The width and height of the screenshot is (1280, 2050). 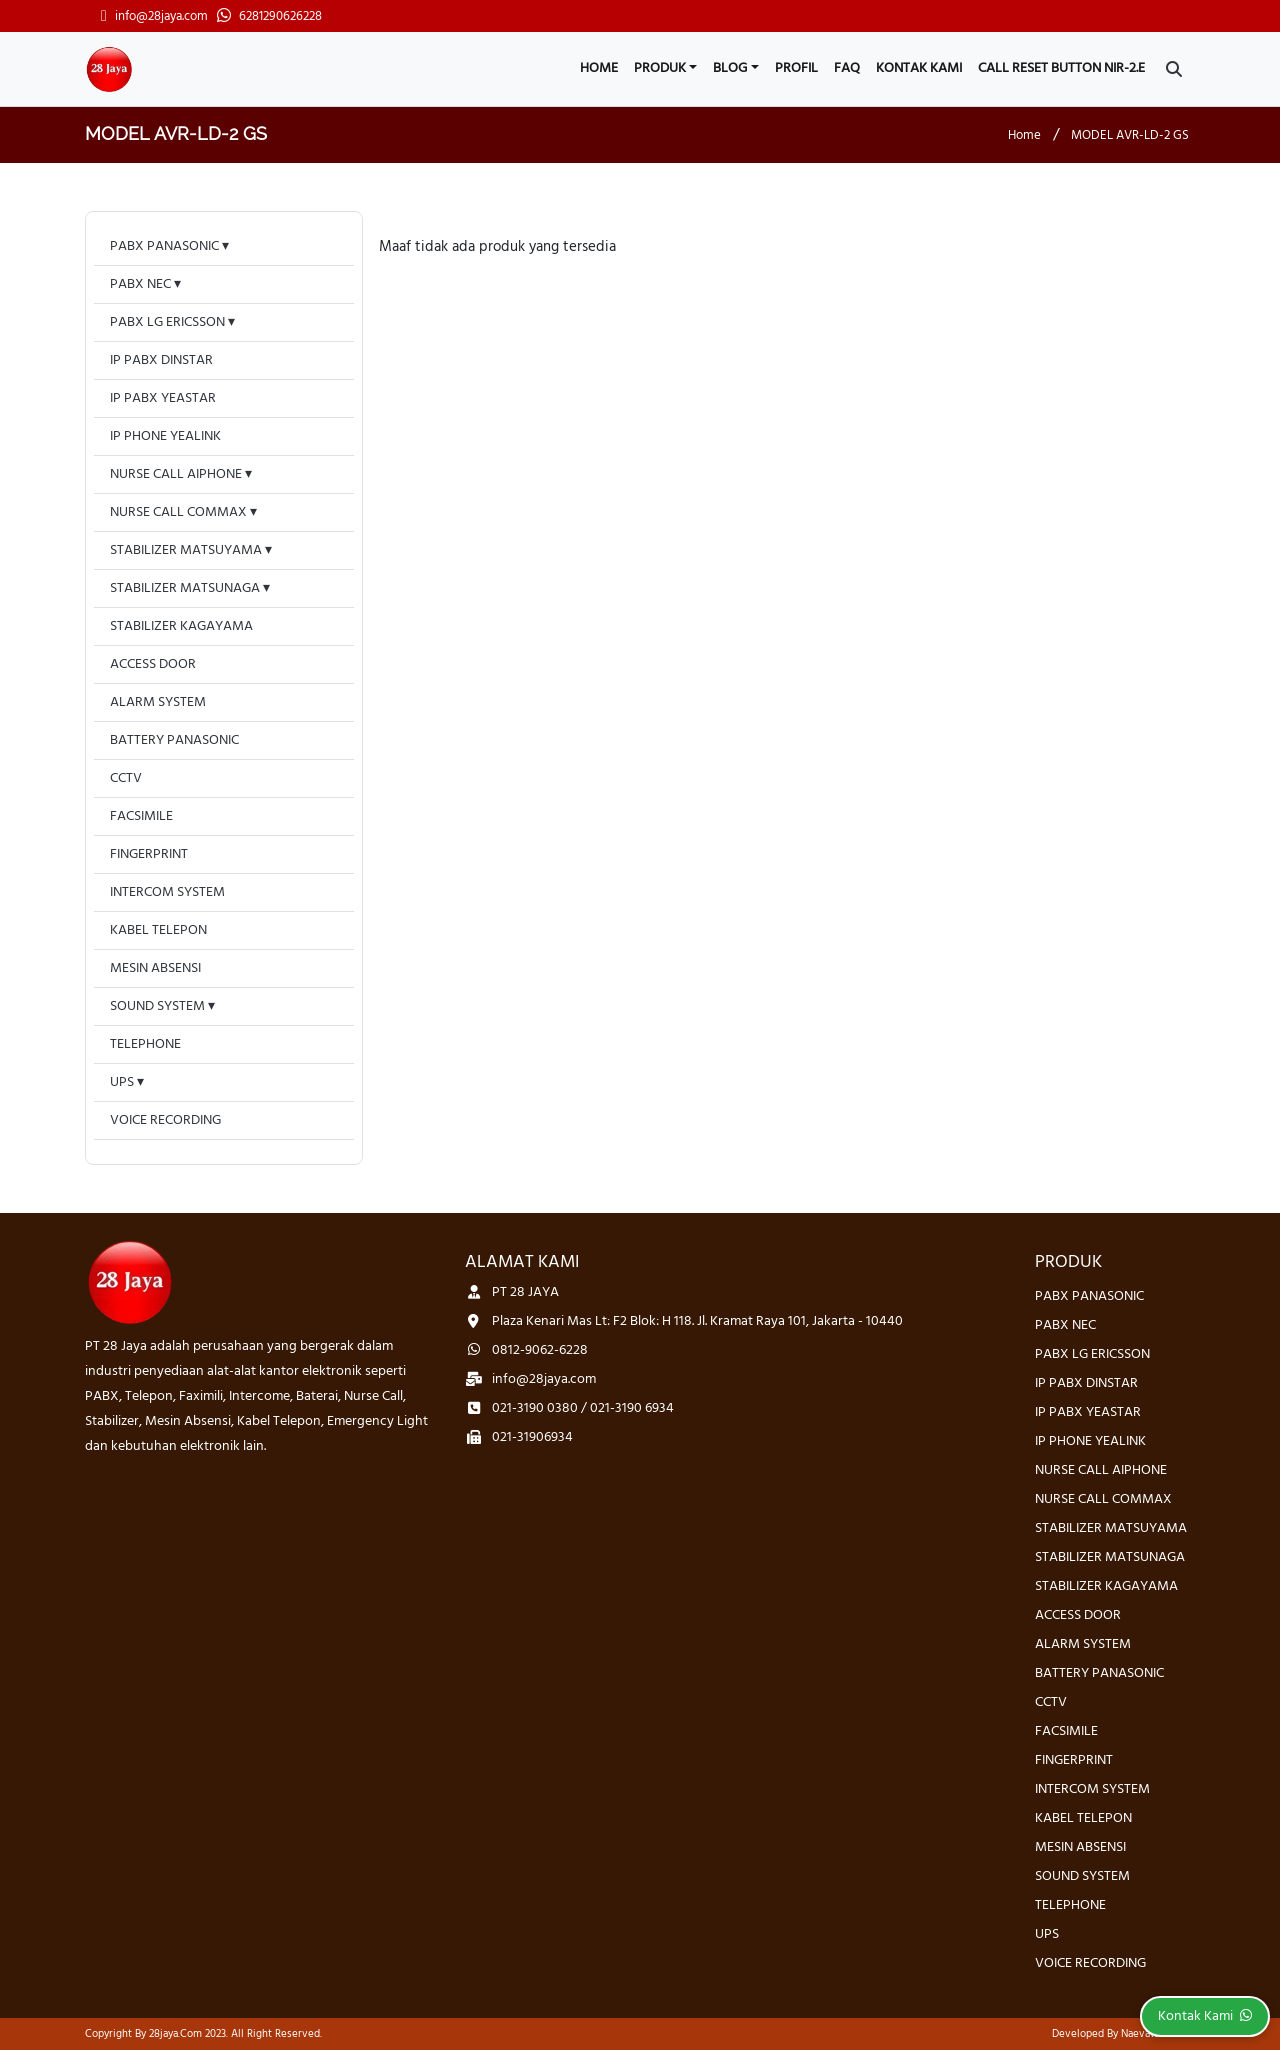 What do you see at coordinates (174, 740) in the screenshot?
I see `BATTERY PANASONIC` at bounding box center [174, 740].